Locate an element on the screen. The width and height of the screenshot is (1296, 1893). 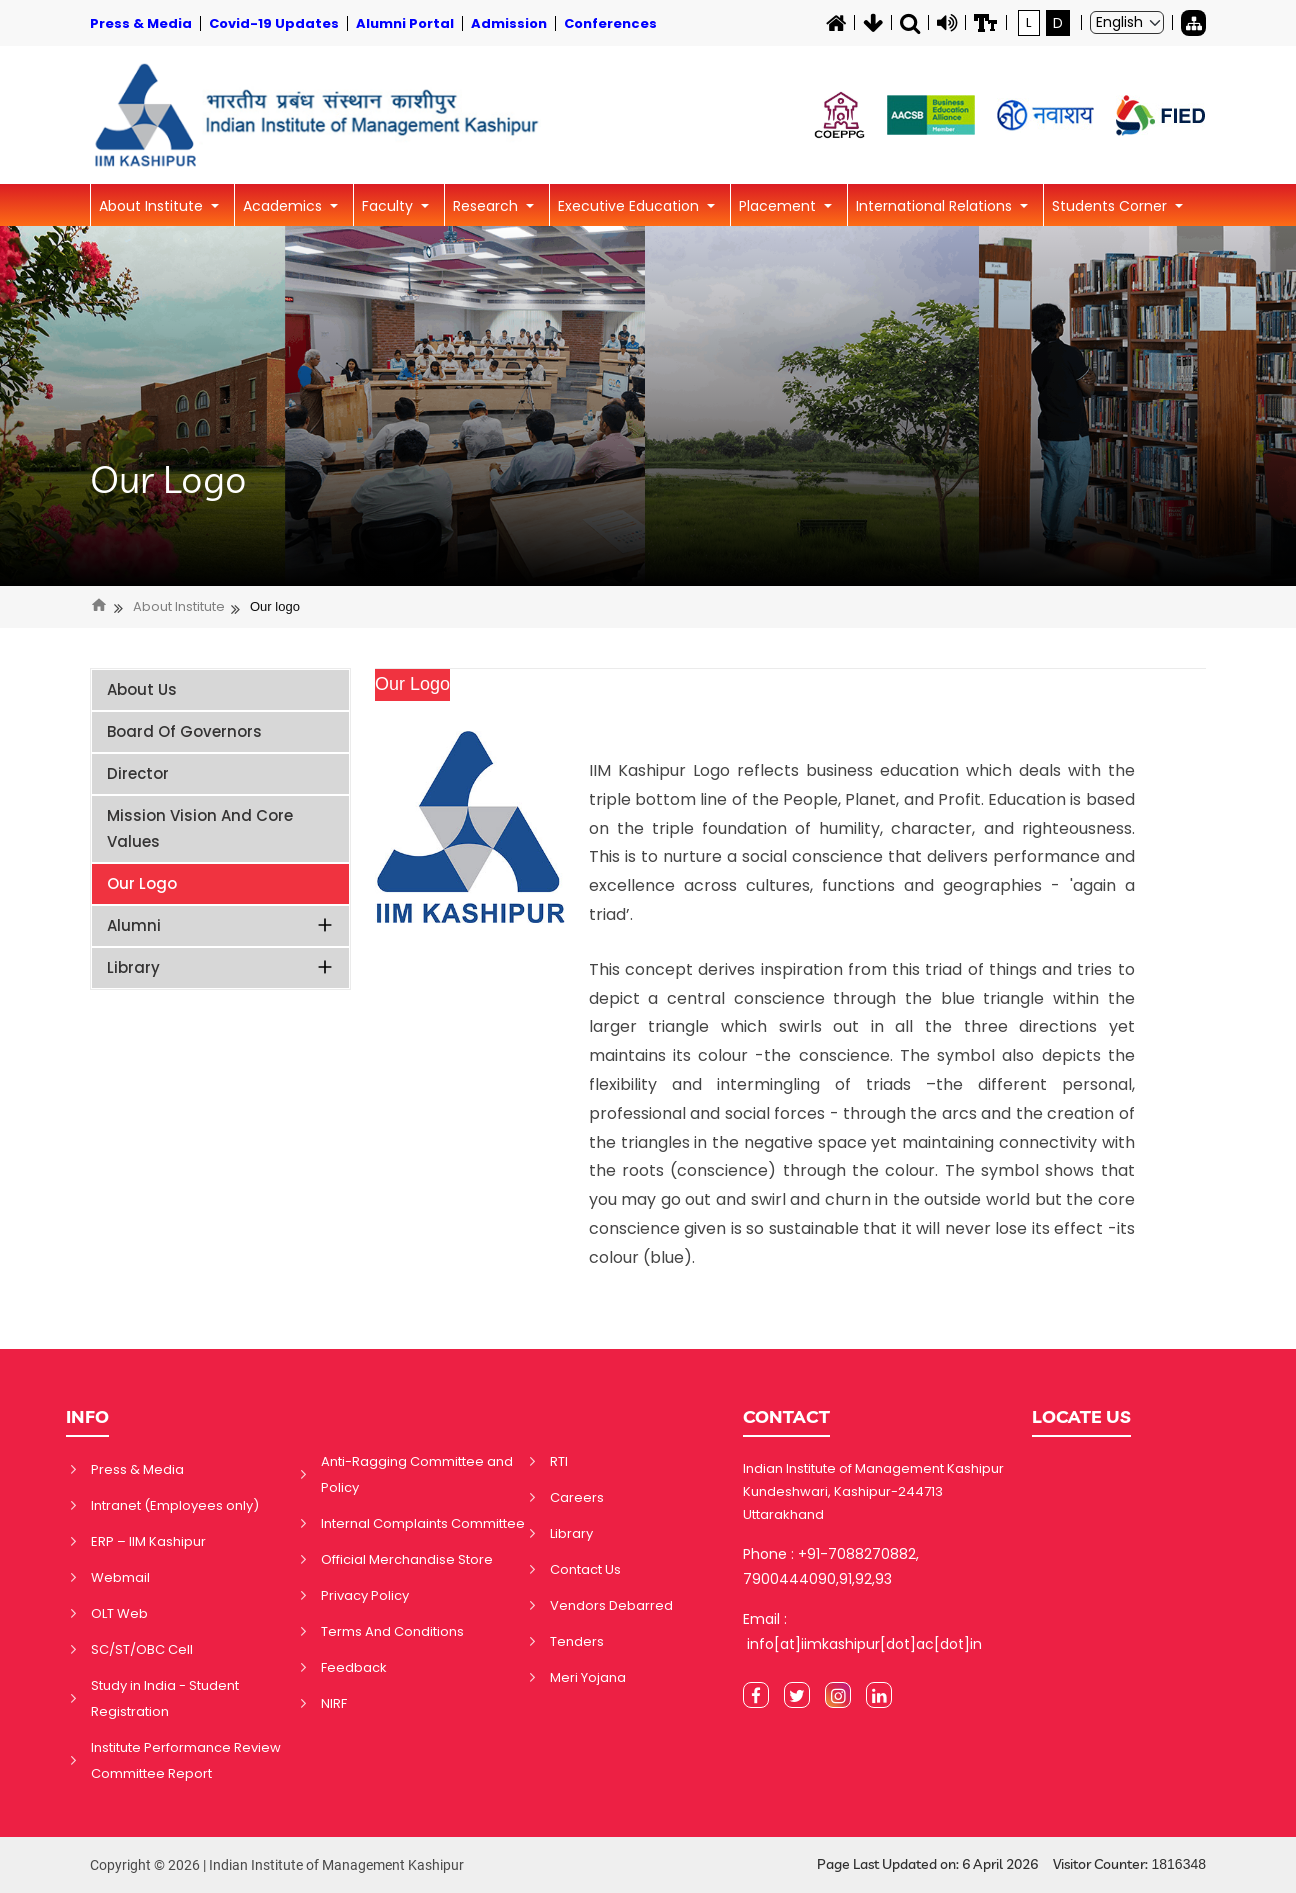
Faculty is located at coordinates (389, 206).